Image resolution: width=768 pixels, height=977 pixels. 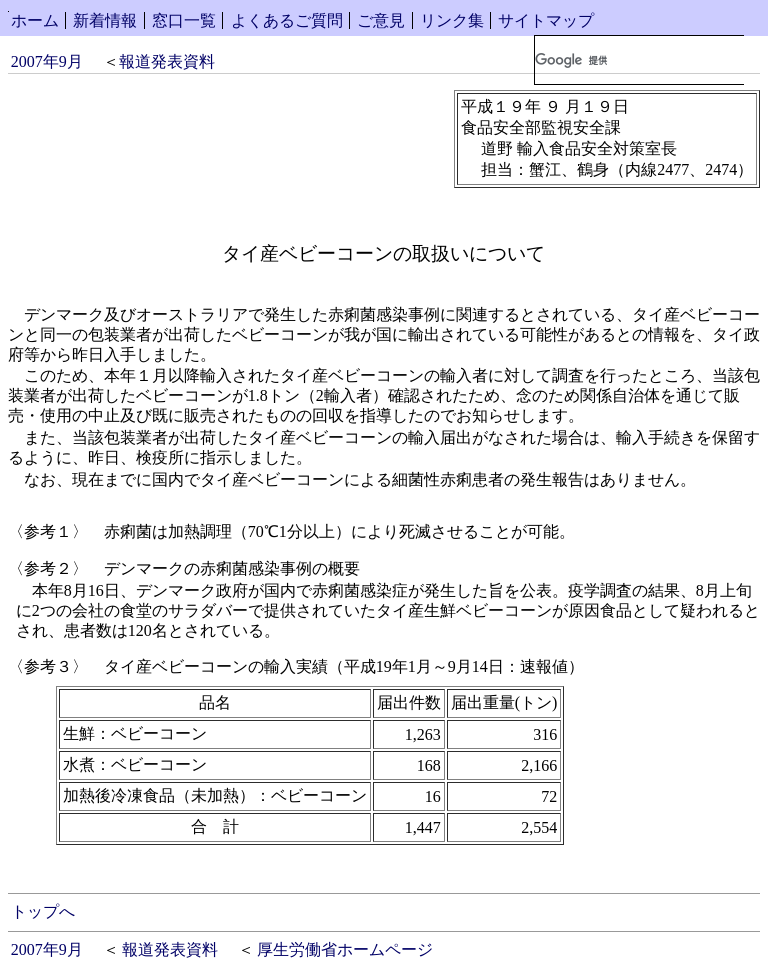 What do you see at coordinates (184, 20) in the screenshot?
I see `窓口一覧` at bounding box center [184, 20].